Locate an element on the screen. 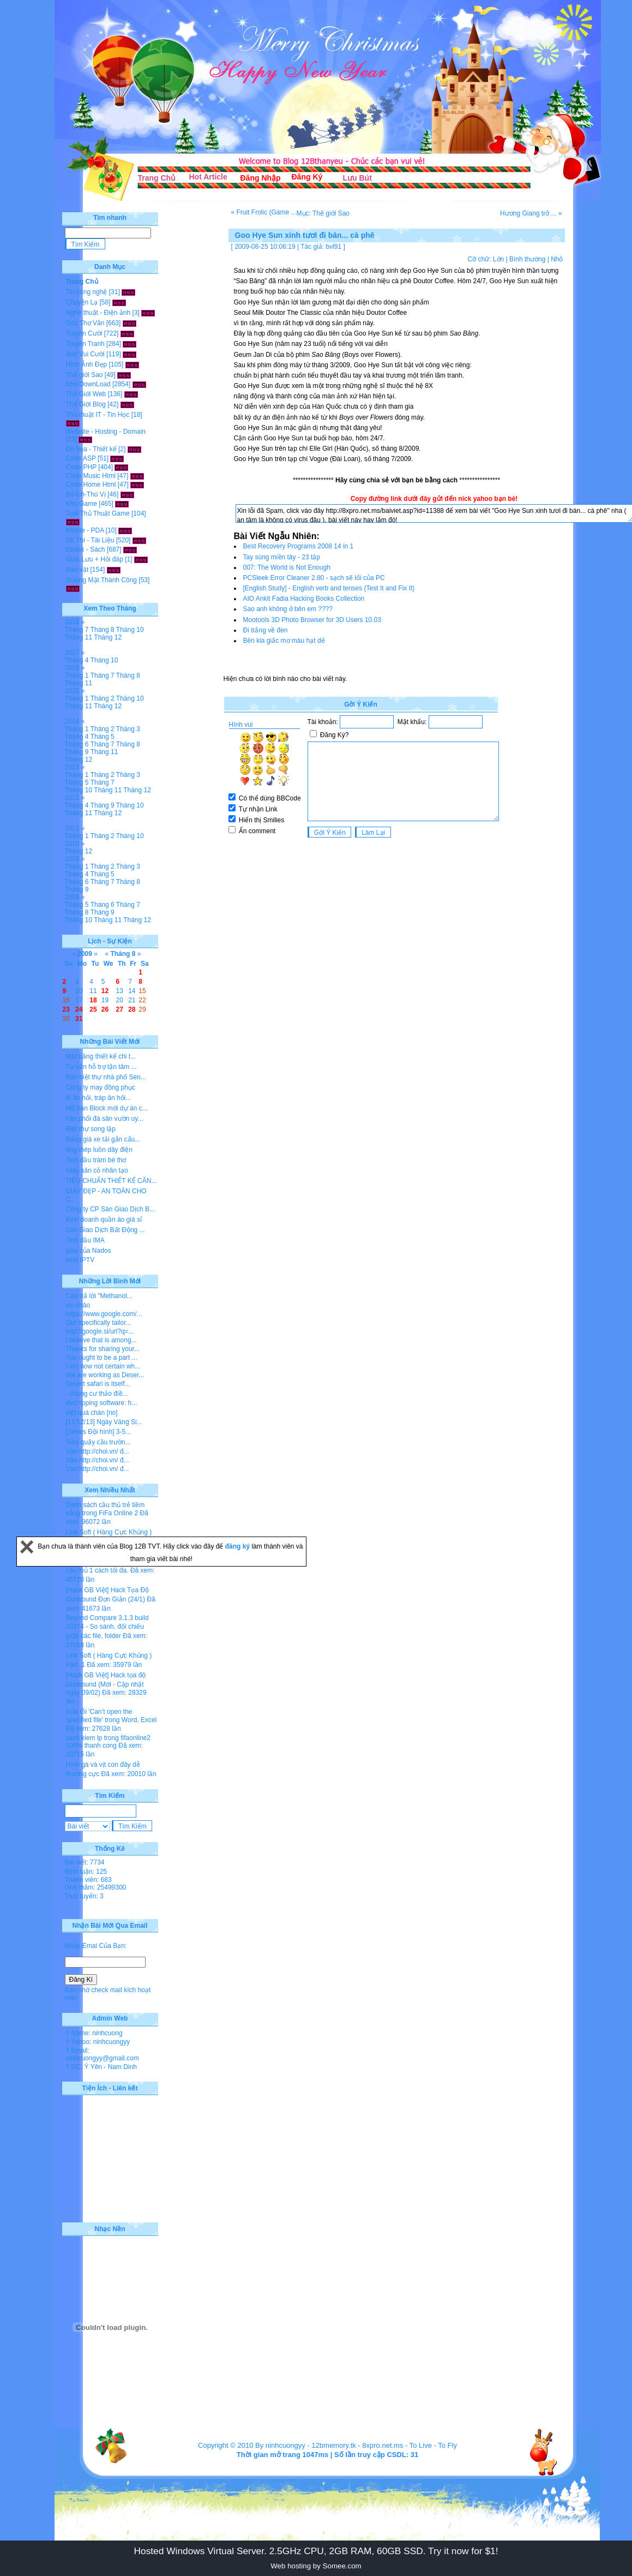 This screenshot has height=2576, width=632. viết quá chán [no] is located at coordinates (92, 1412).